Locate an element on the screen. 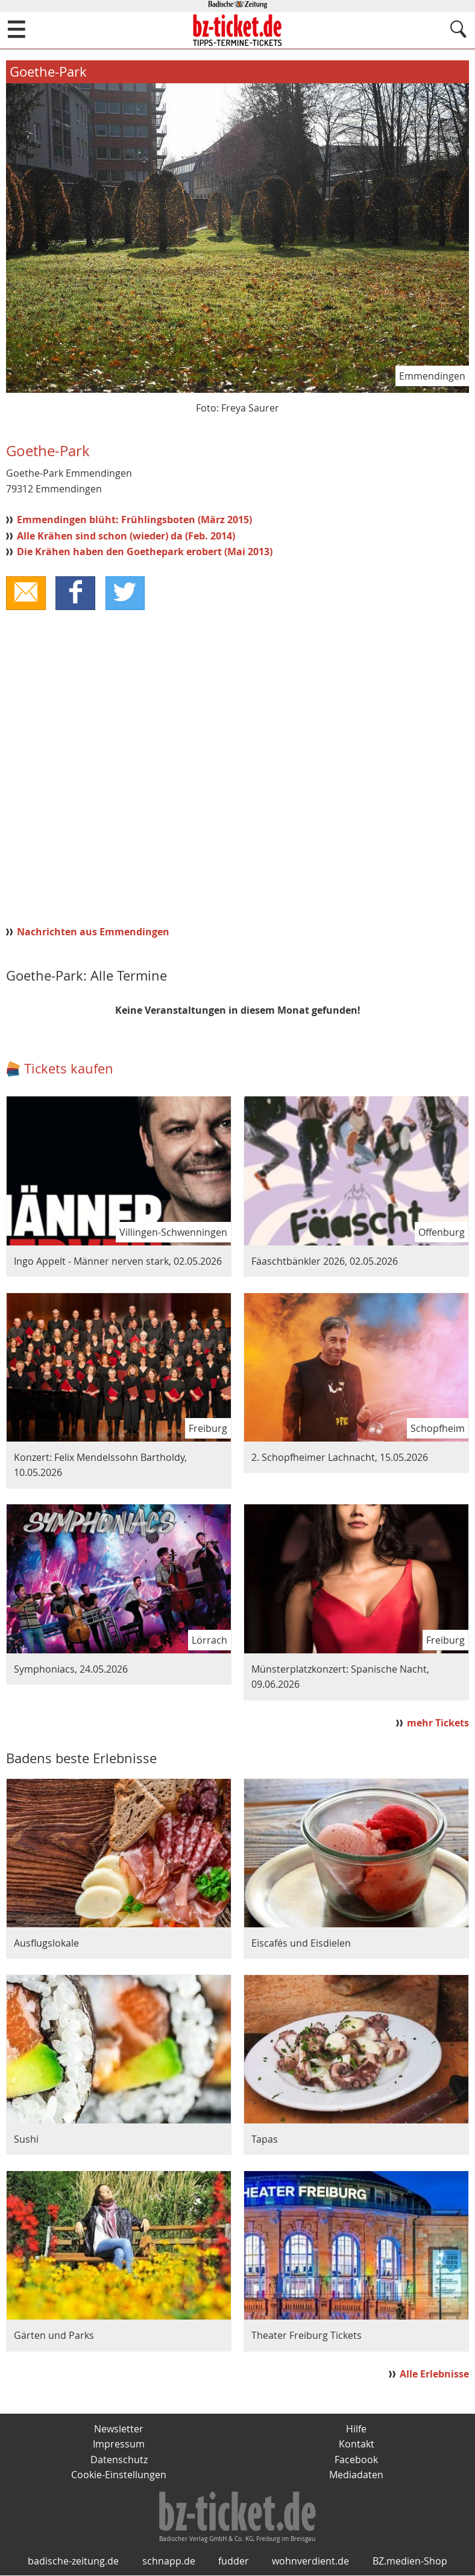 The width and height of the screenshot is (475, 2576). Newsletter is located at coordinates (118, 2428).